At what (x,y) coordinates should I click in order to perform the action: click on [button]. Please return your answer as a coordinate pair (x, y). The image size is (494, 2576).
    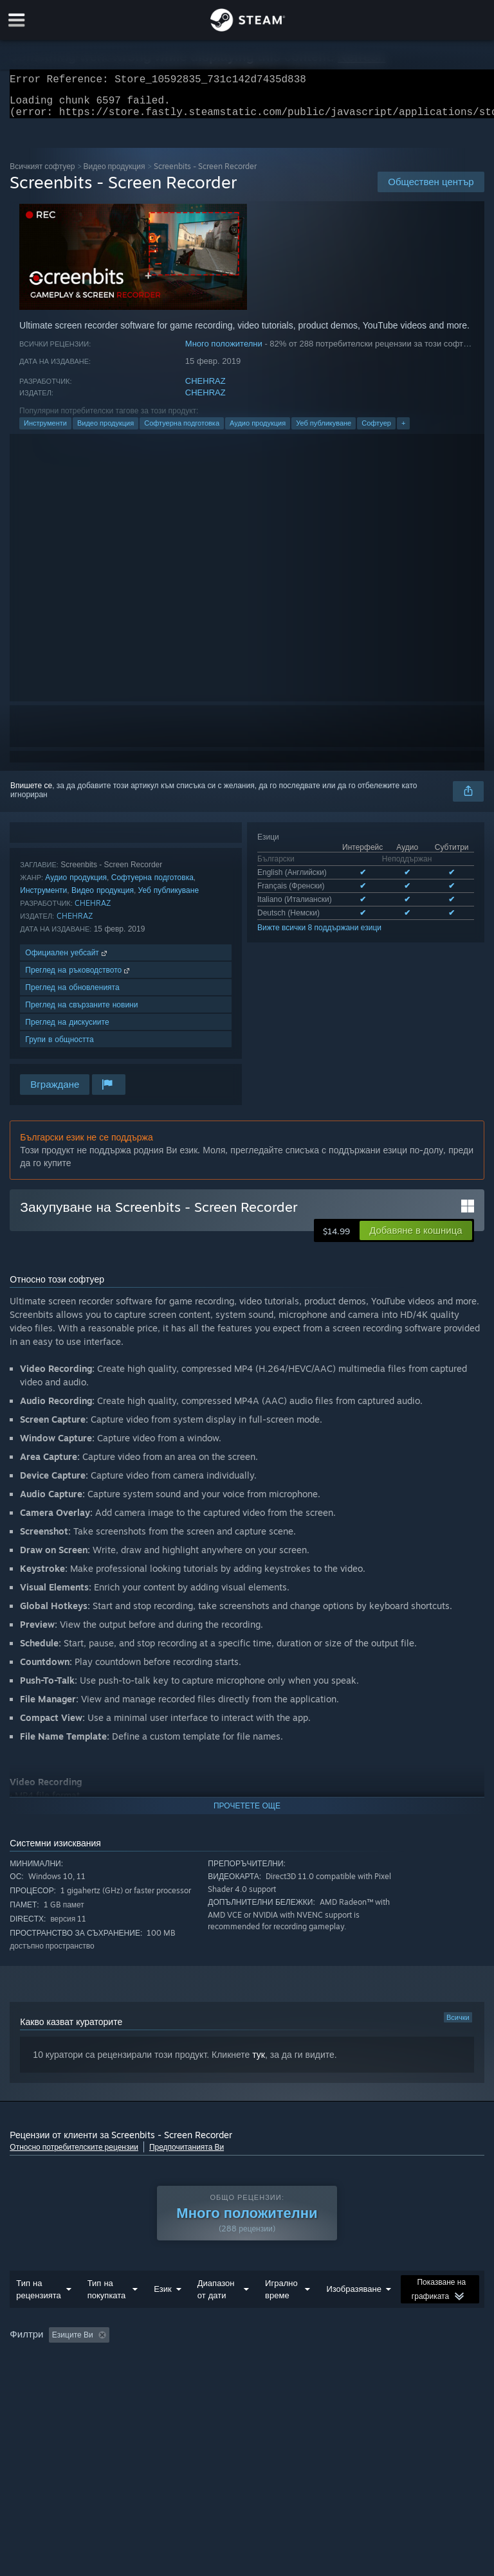
    Looking at the image, I should click on (415, 1238).